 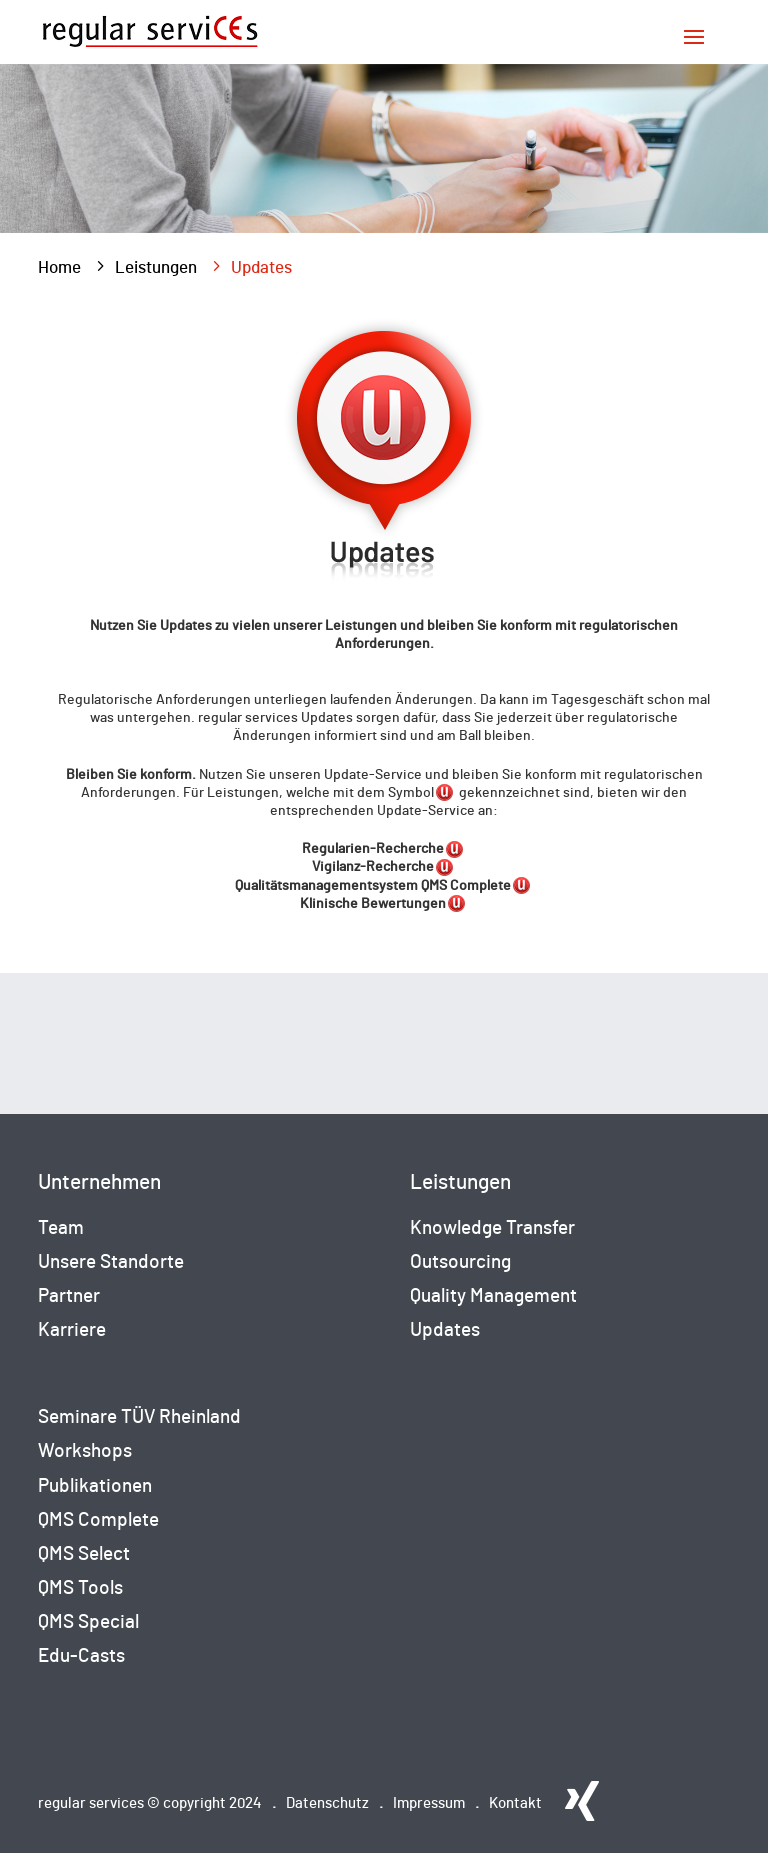 What do you see at coordinates (460, 1262) in the screenshot?
I see `Outsourcing` at bounding box center [460, 1262].